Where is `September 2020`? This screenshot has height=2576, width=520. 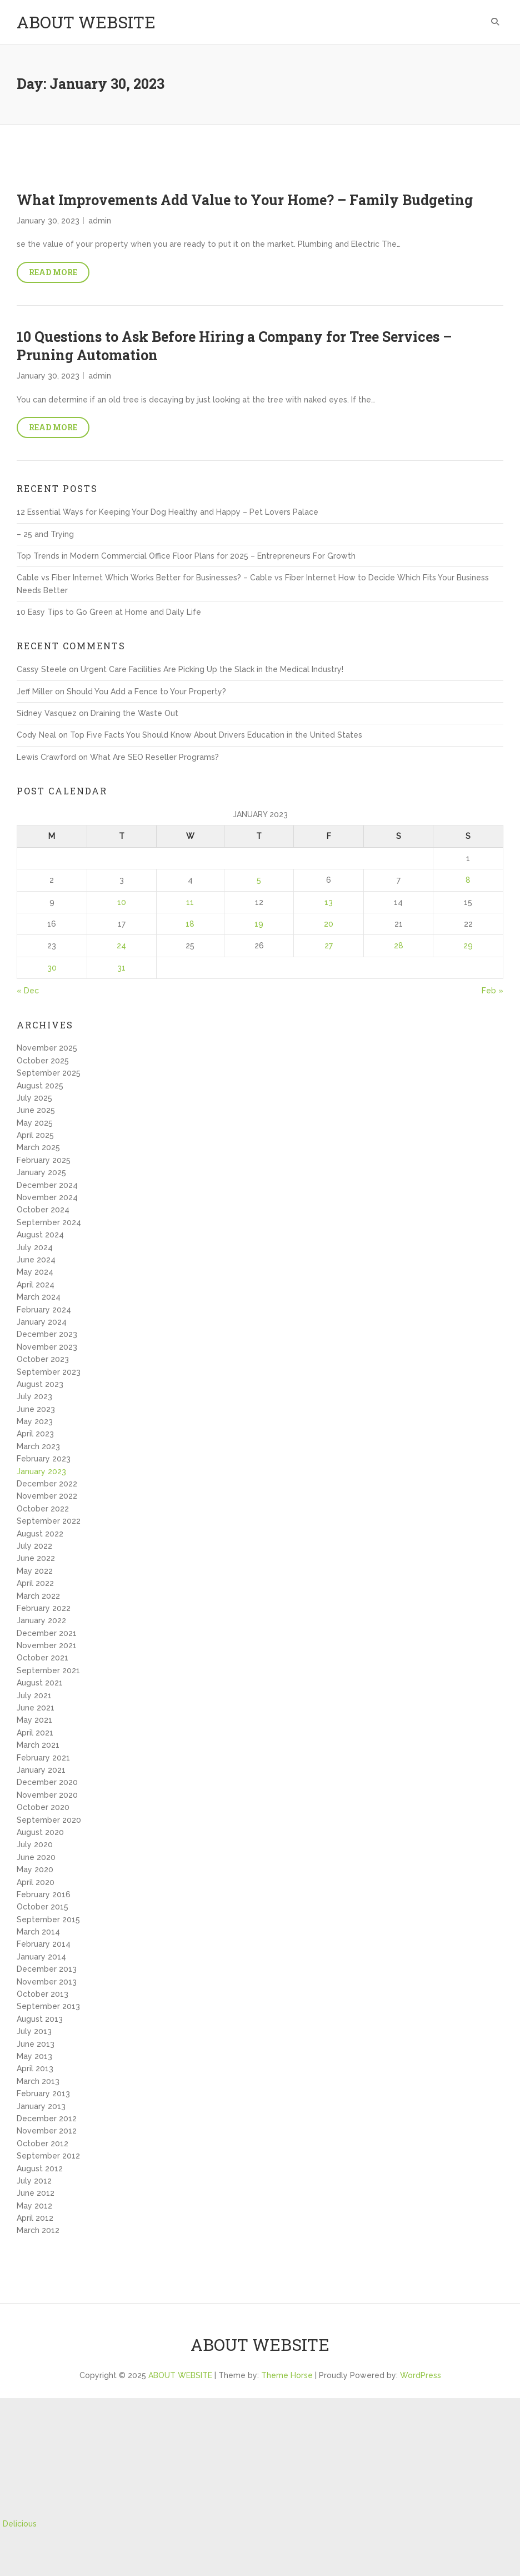 September 2020 is located at coordinates (49, 1820).